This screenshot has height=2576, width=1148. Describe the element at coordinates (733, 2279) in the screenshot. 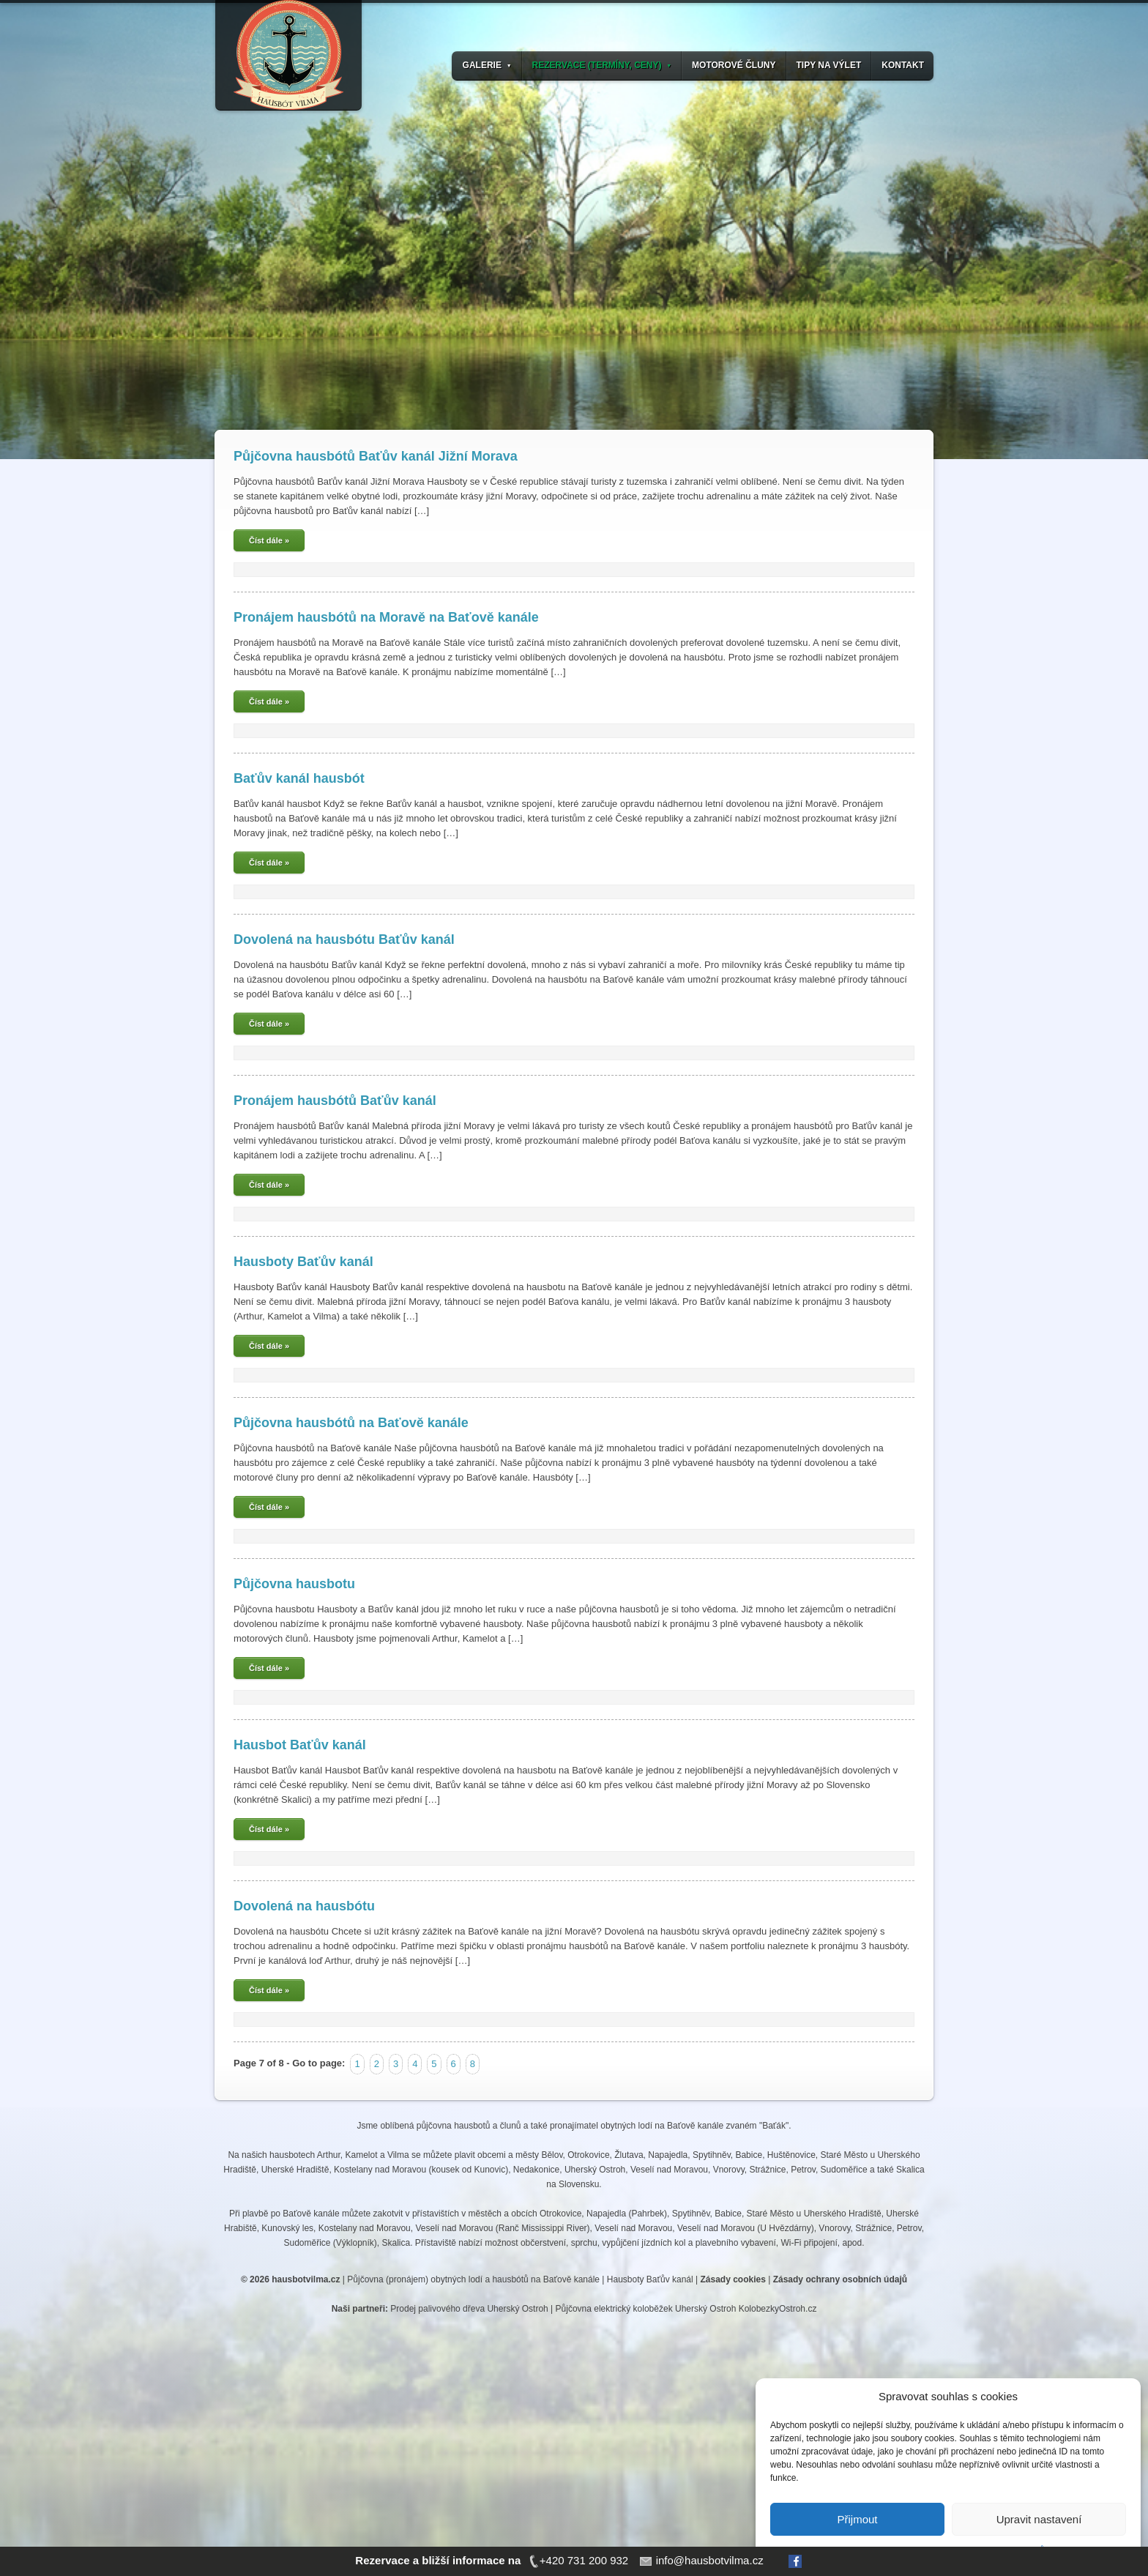

I see `Zásady cookies` at that location.